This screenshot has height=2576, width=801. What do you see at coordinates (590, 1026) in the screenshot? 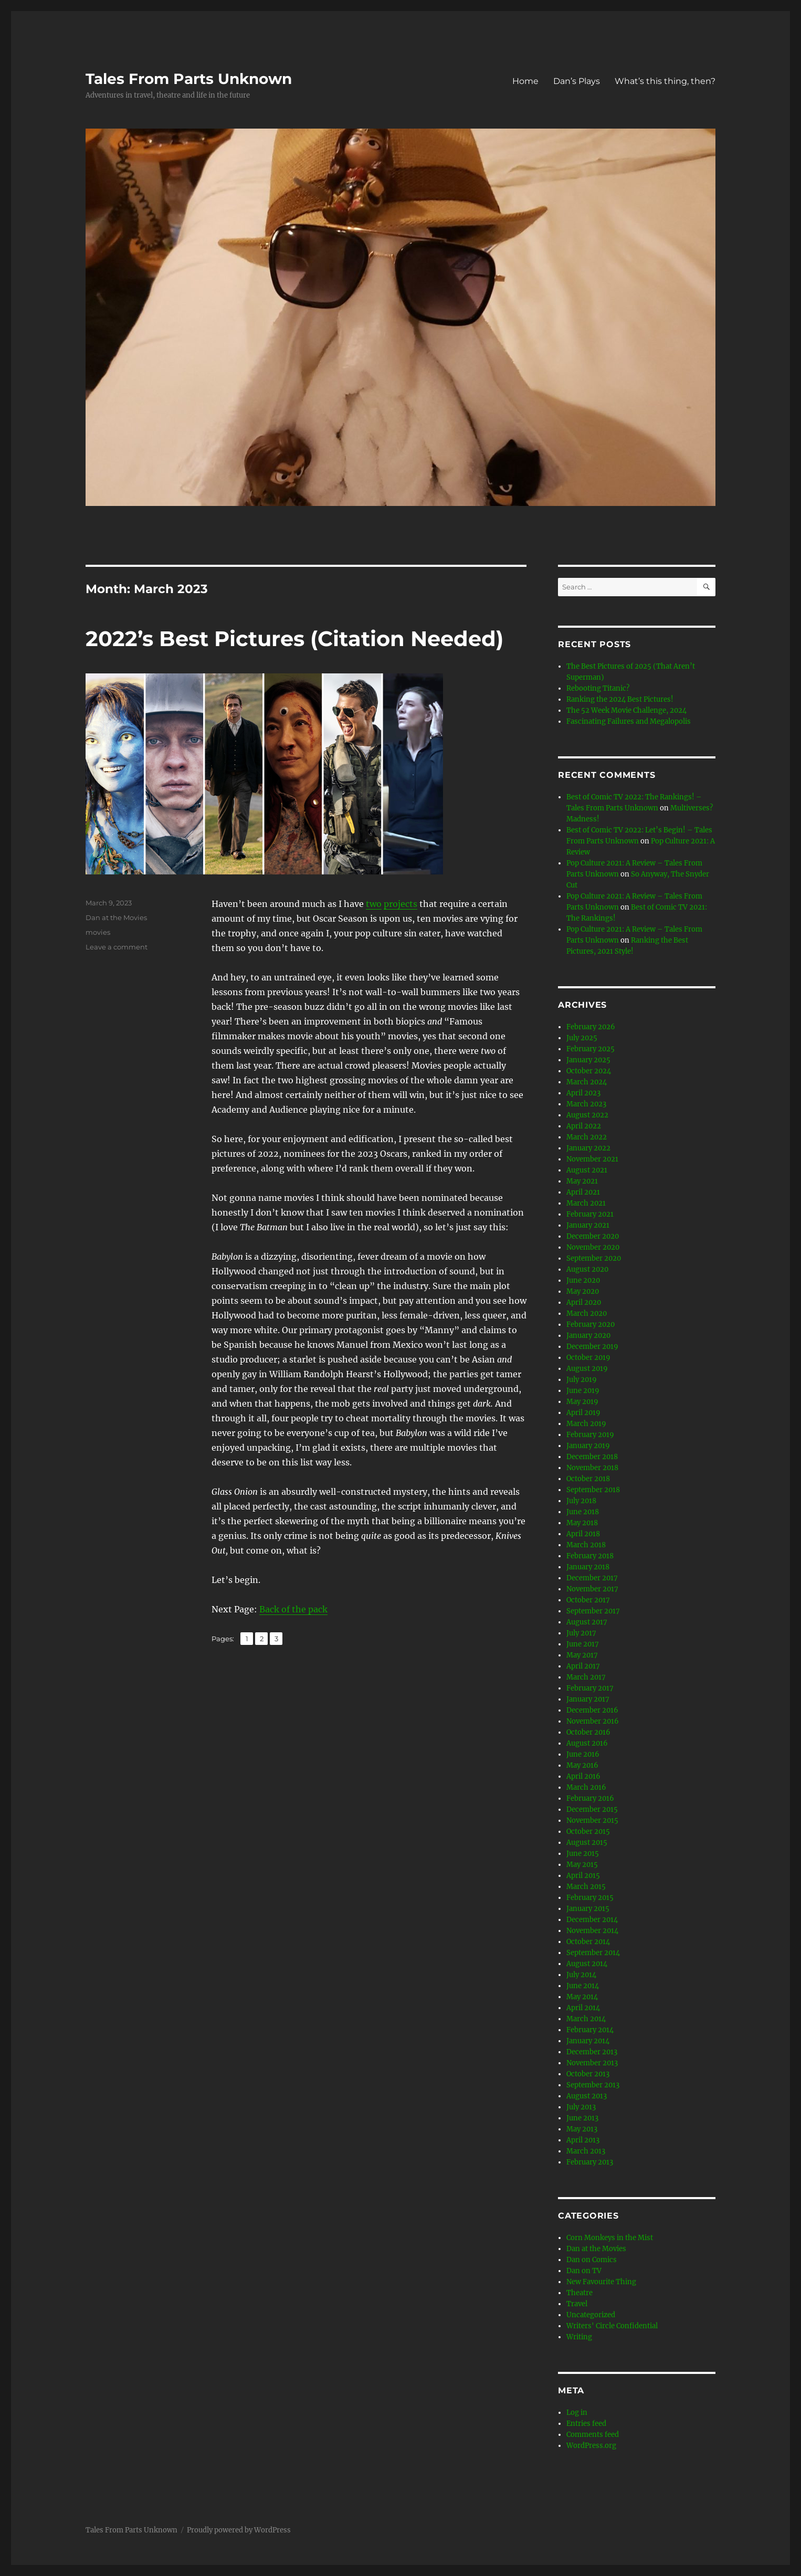
I see `February 2026` at bounding box center [590, 1026].